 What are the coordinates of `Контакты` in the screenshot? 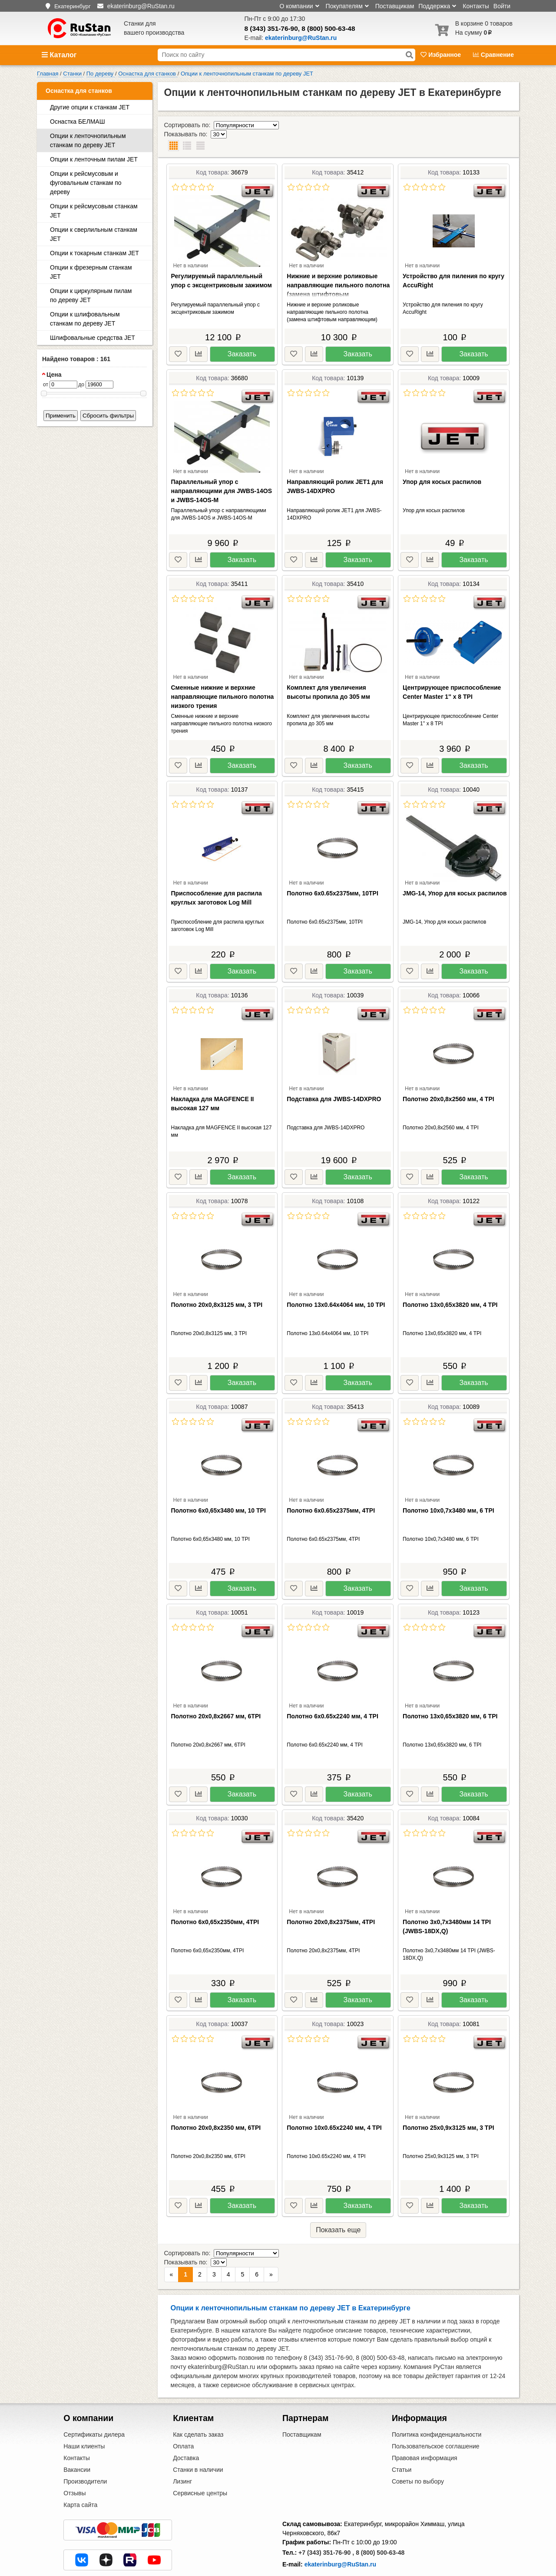 It's located at (476, 6).